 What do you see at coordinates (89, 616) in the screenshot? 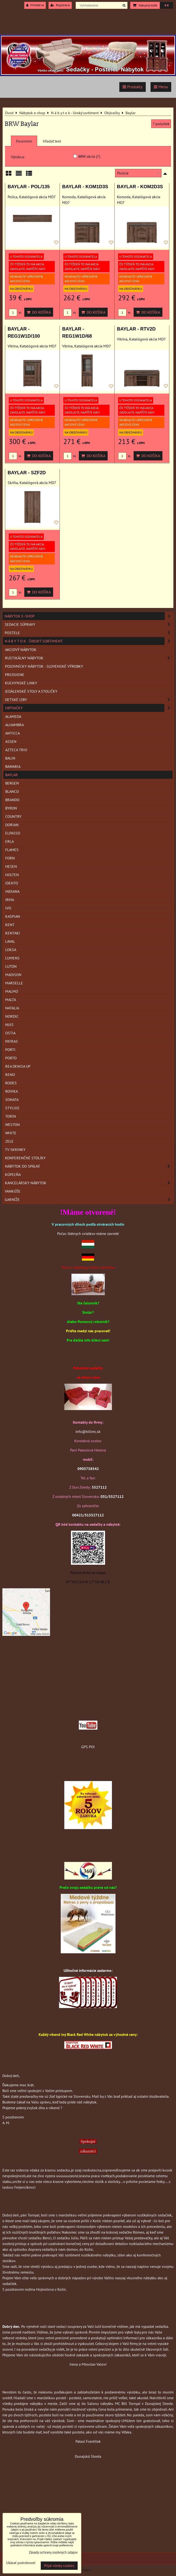
I see `Nábytok e-shop` at bounding box center [89, 616].